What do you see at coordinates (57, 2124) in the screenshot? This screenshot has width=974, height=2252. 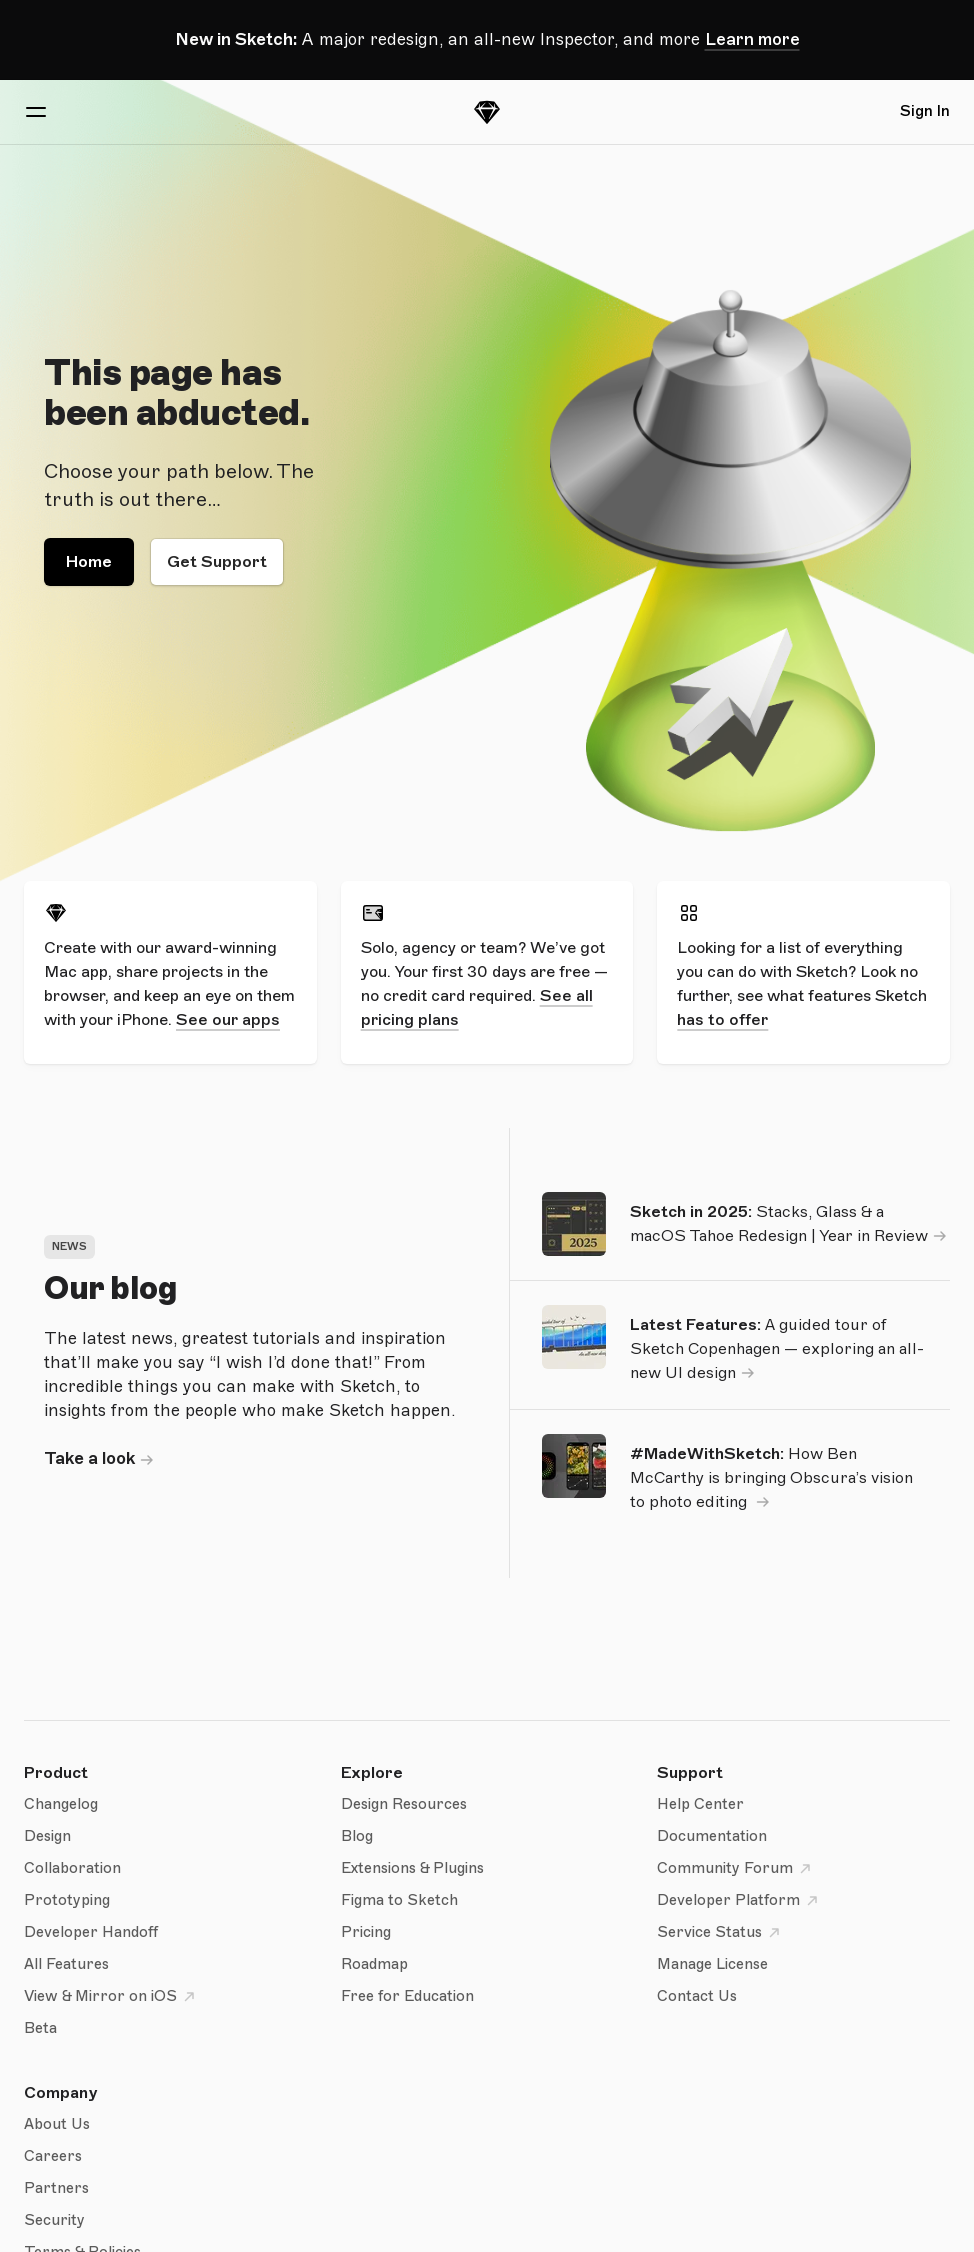 I see `About Us` at bounding box center [57, 2124].